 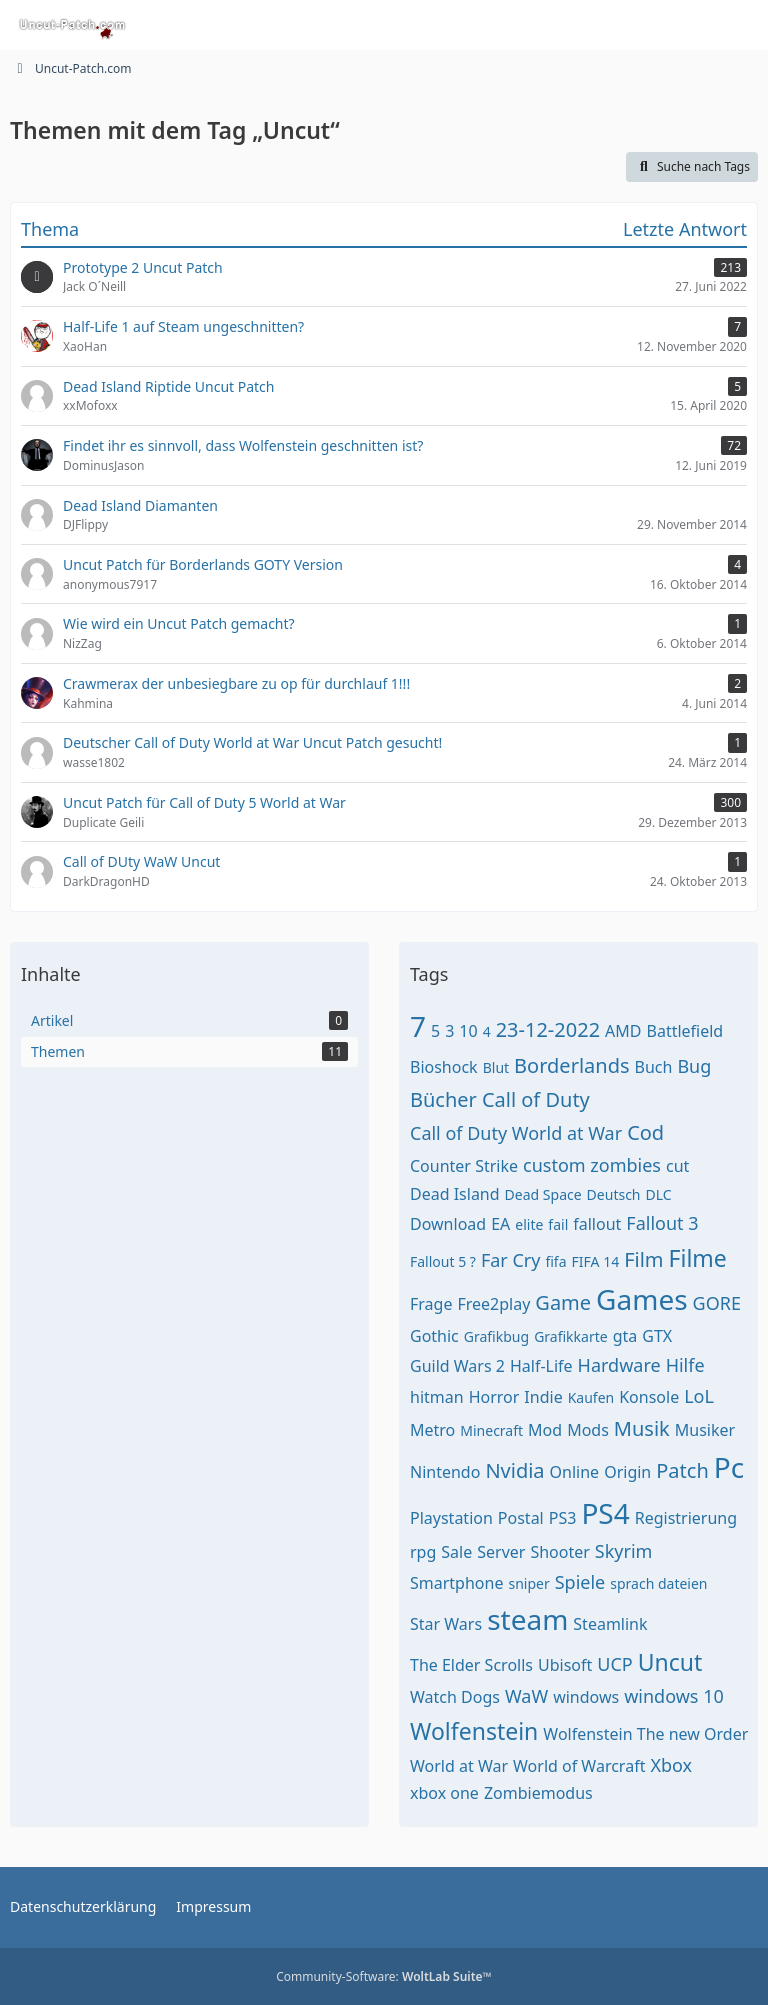 What do you see at coordinates (659, 1194) in the screenshot?
I see `DLC` at bounding box center [659, 1194].